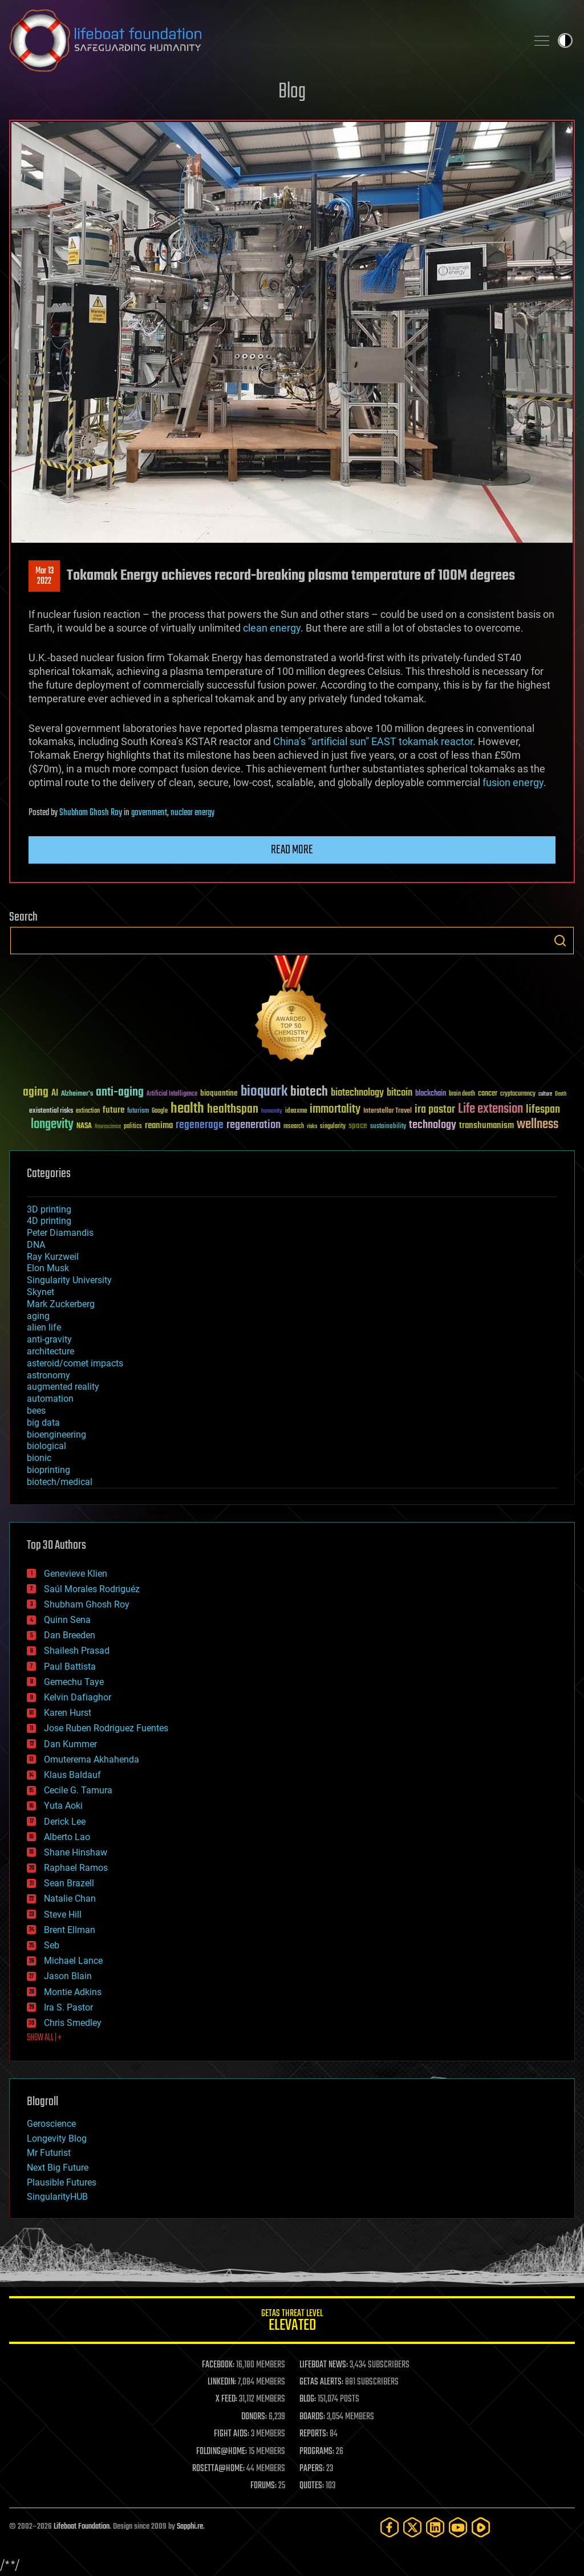  I want to click on Google [Google (30 items)], so click(160, 1111).